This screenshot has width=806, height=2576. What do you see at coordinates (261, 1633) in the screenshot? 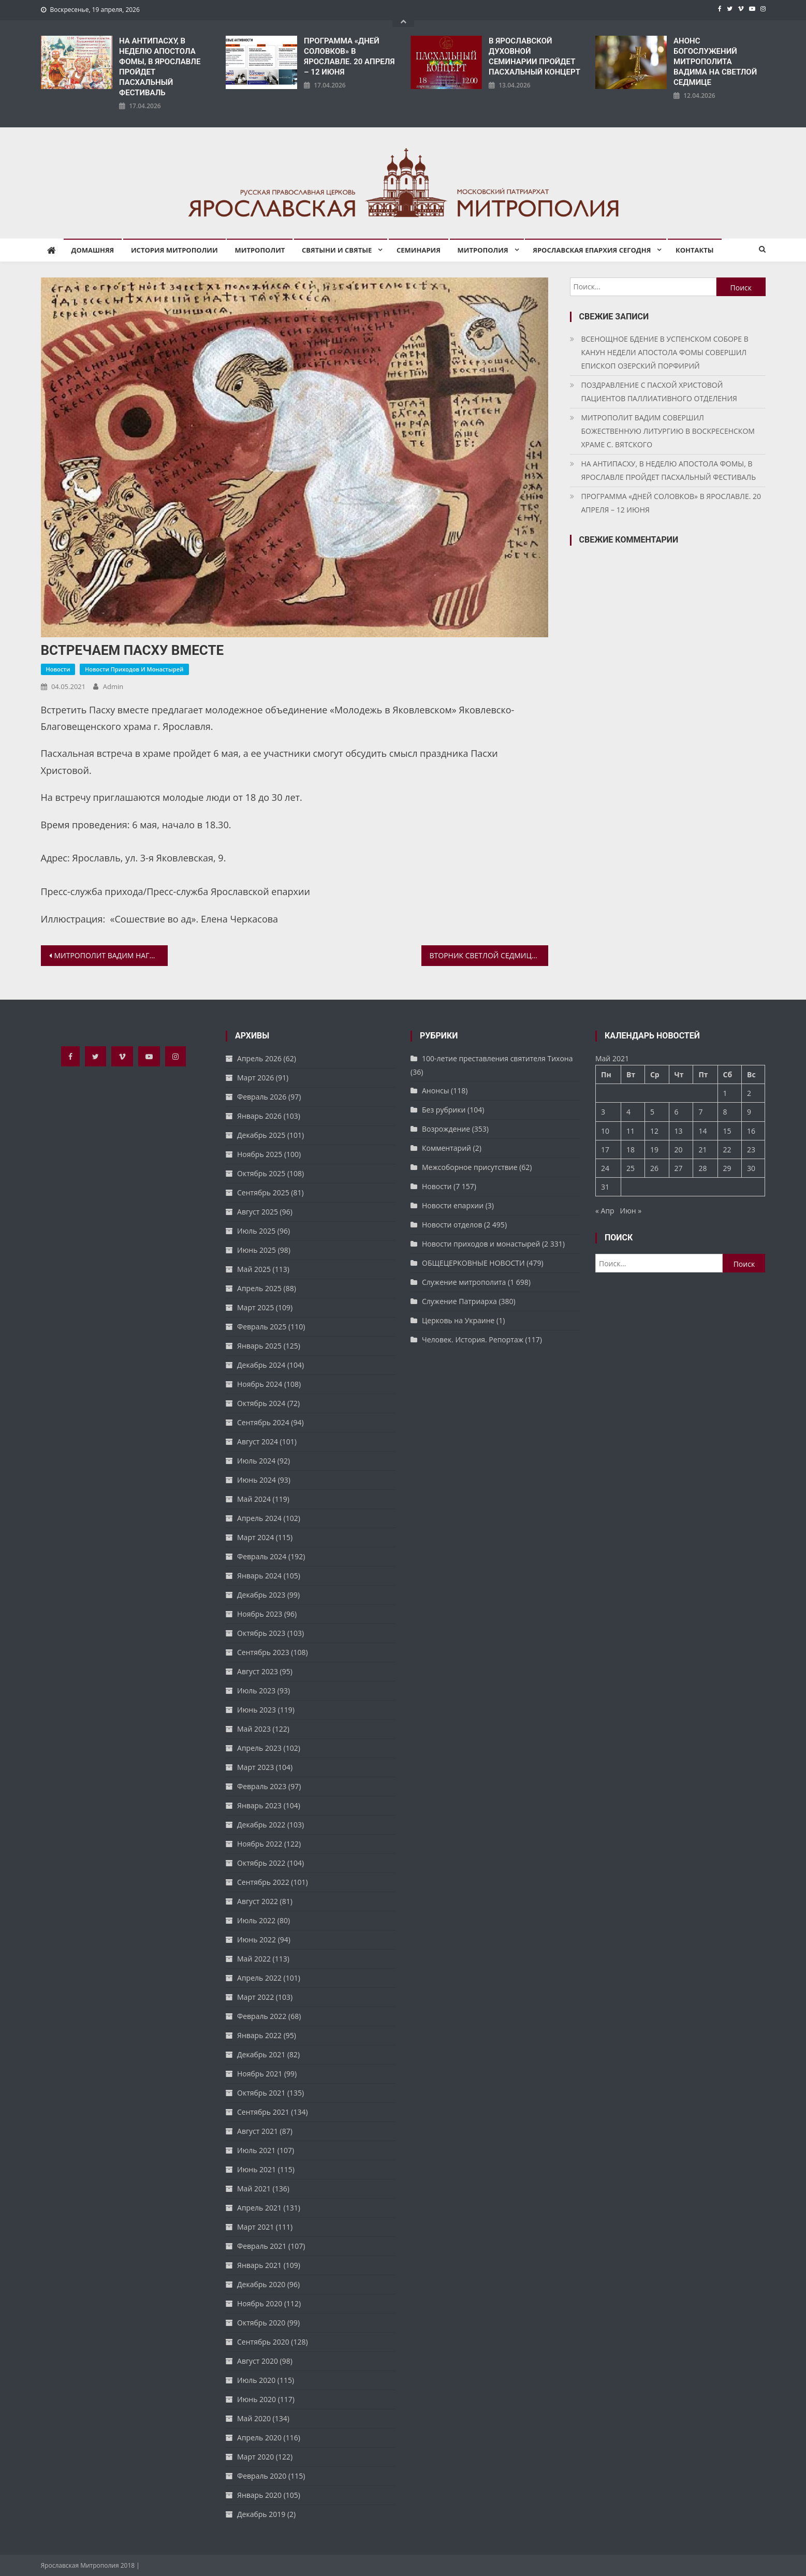
I see `Октябрь 2023` at bounding box center [261, 1633].